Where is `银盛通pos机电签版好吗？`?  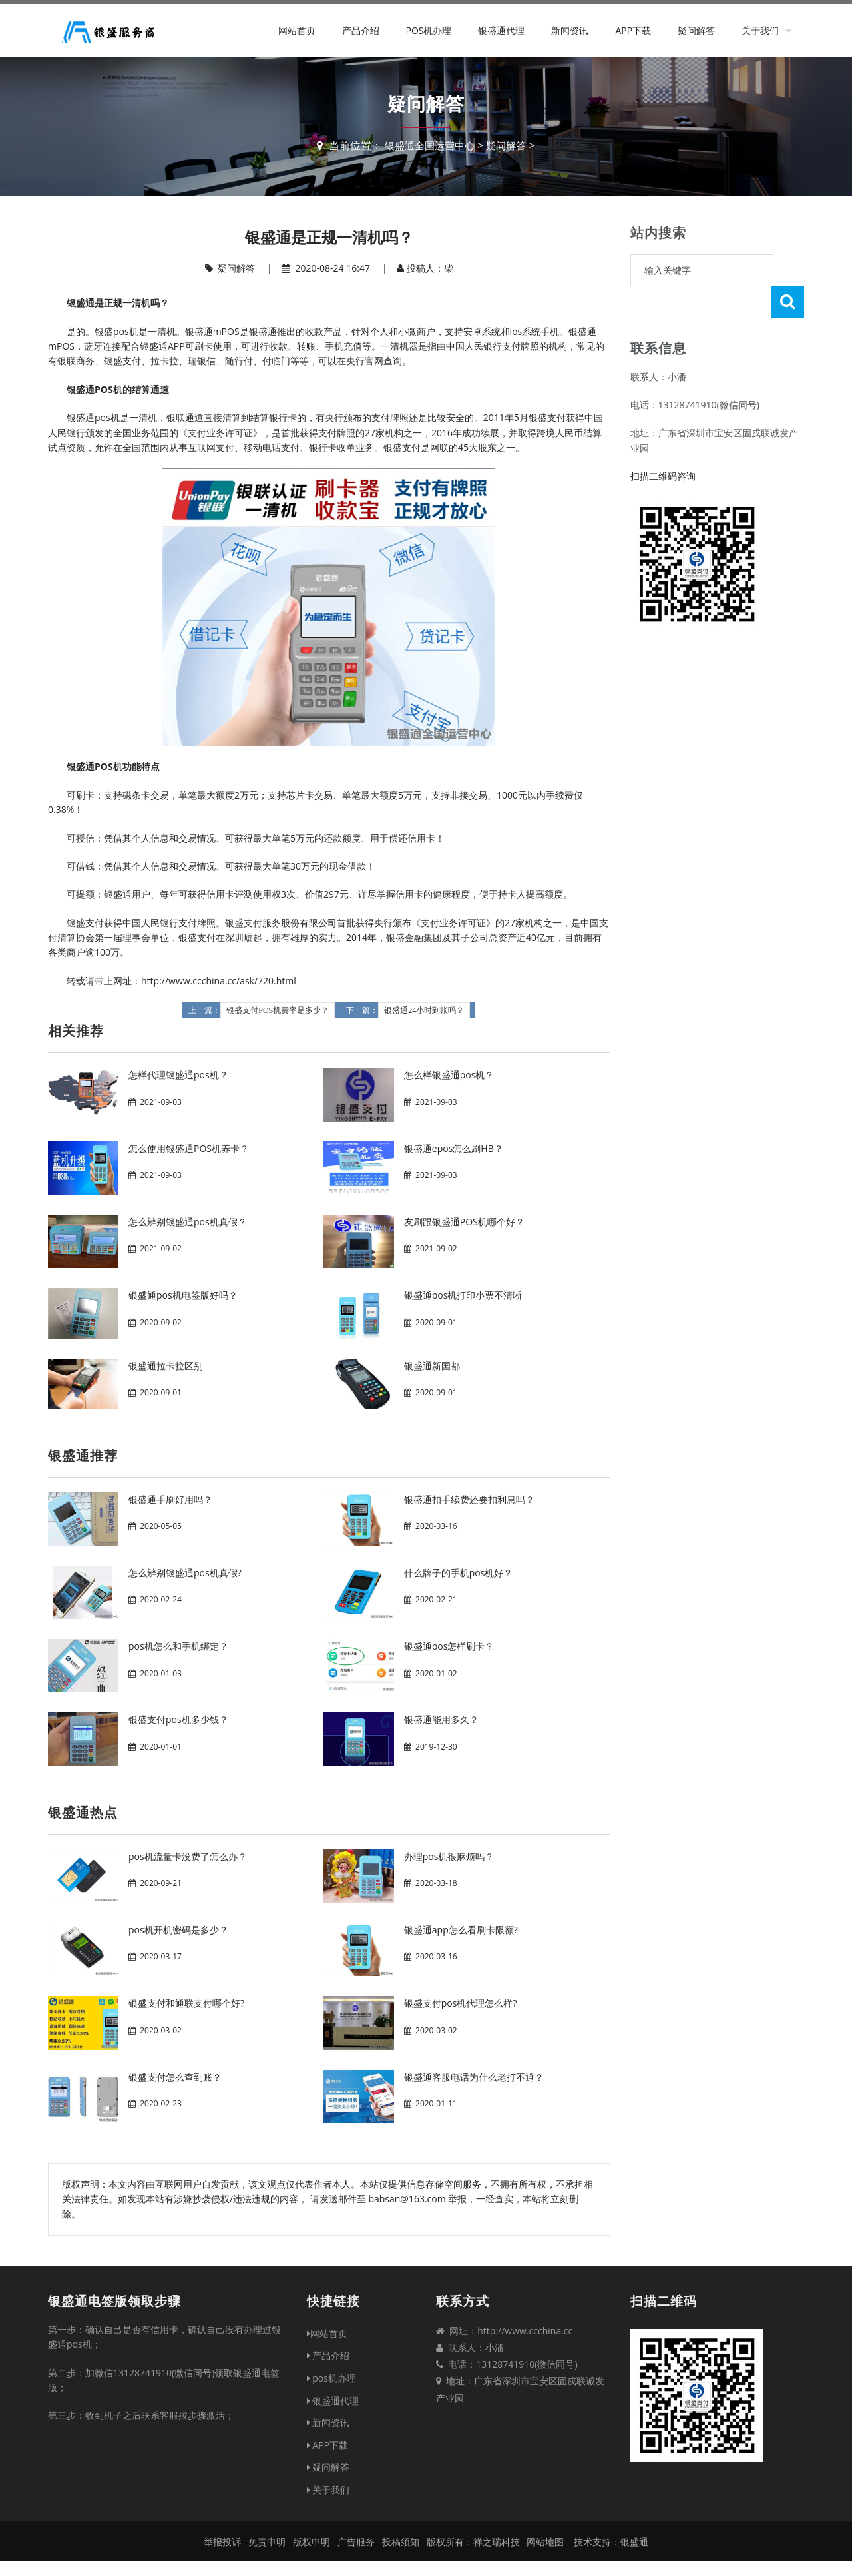
银盛通pos机电签版好吗？ is located at coordinates (183, 1295).